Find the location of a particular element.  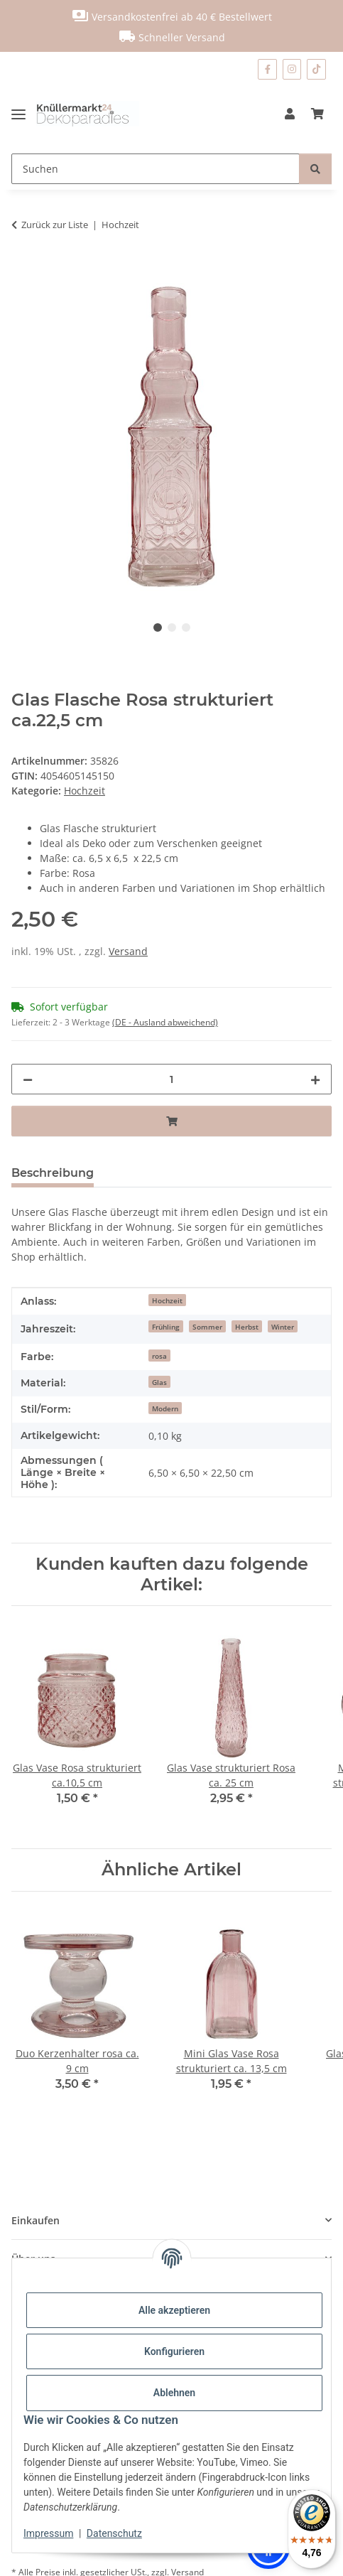

[Besuchen Sie uns auch auf Facebook] is located at coordinates (267, 69).